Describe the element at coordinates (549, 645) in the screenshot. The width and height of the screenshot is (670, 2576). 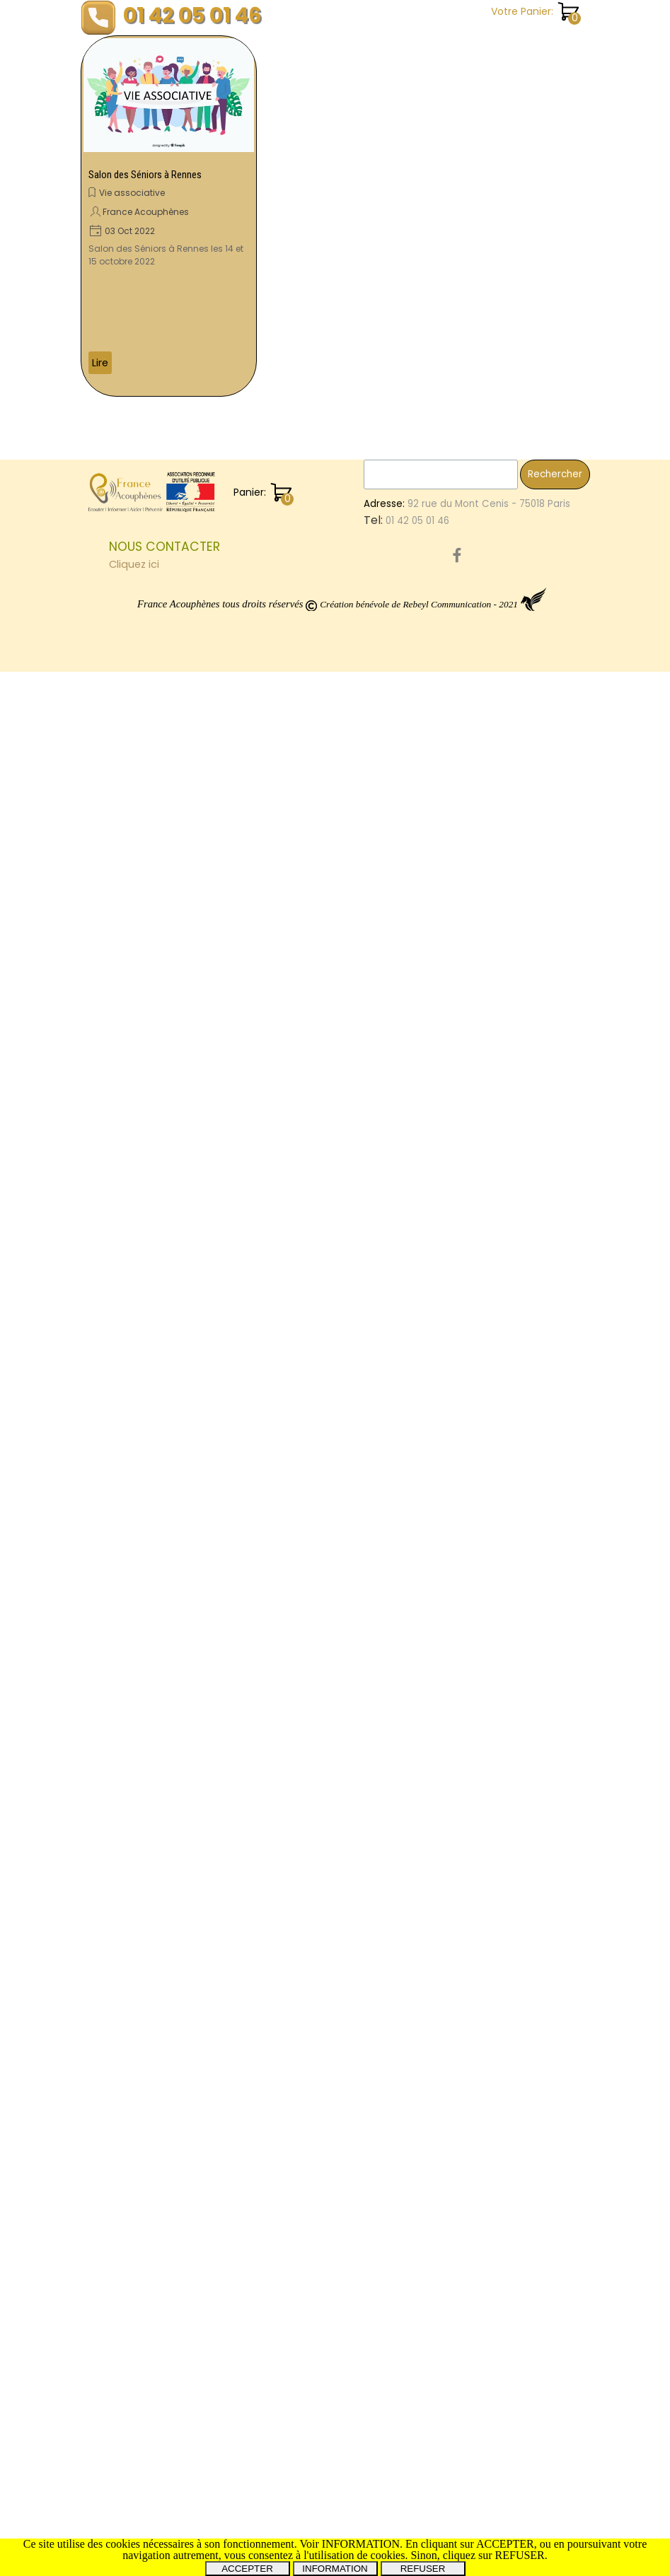
I see `LigneTéléphoniqueFranceAcouphènes` at that location.